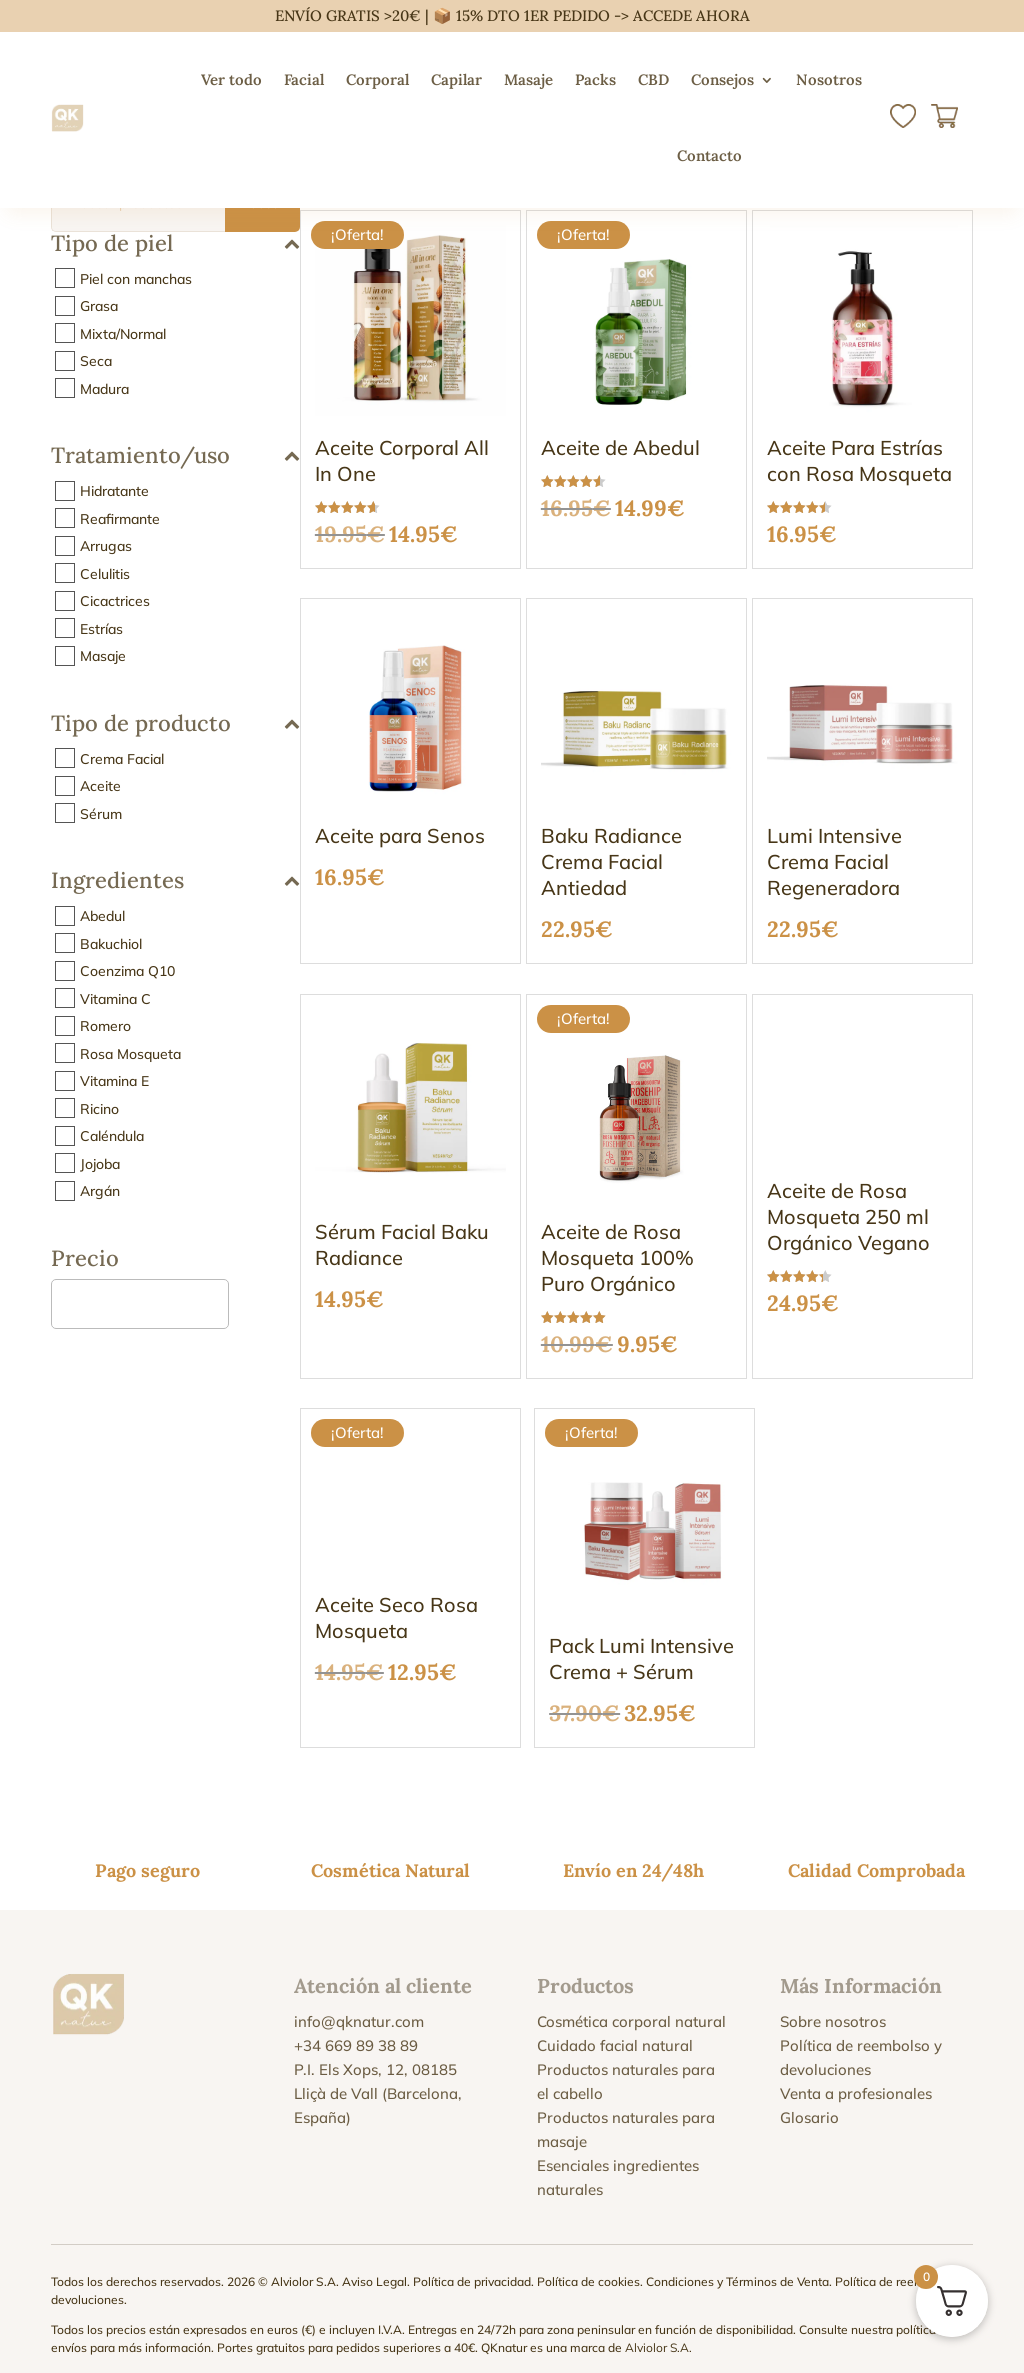  I want to click on Ricino, so click(99, 1108).